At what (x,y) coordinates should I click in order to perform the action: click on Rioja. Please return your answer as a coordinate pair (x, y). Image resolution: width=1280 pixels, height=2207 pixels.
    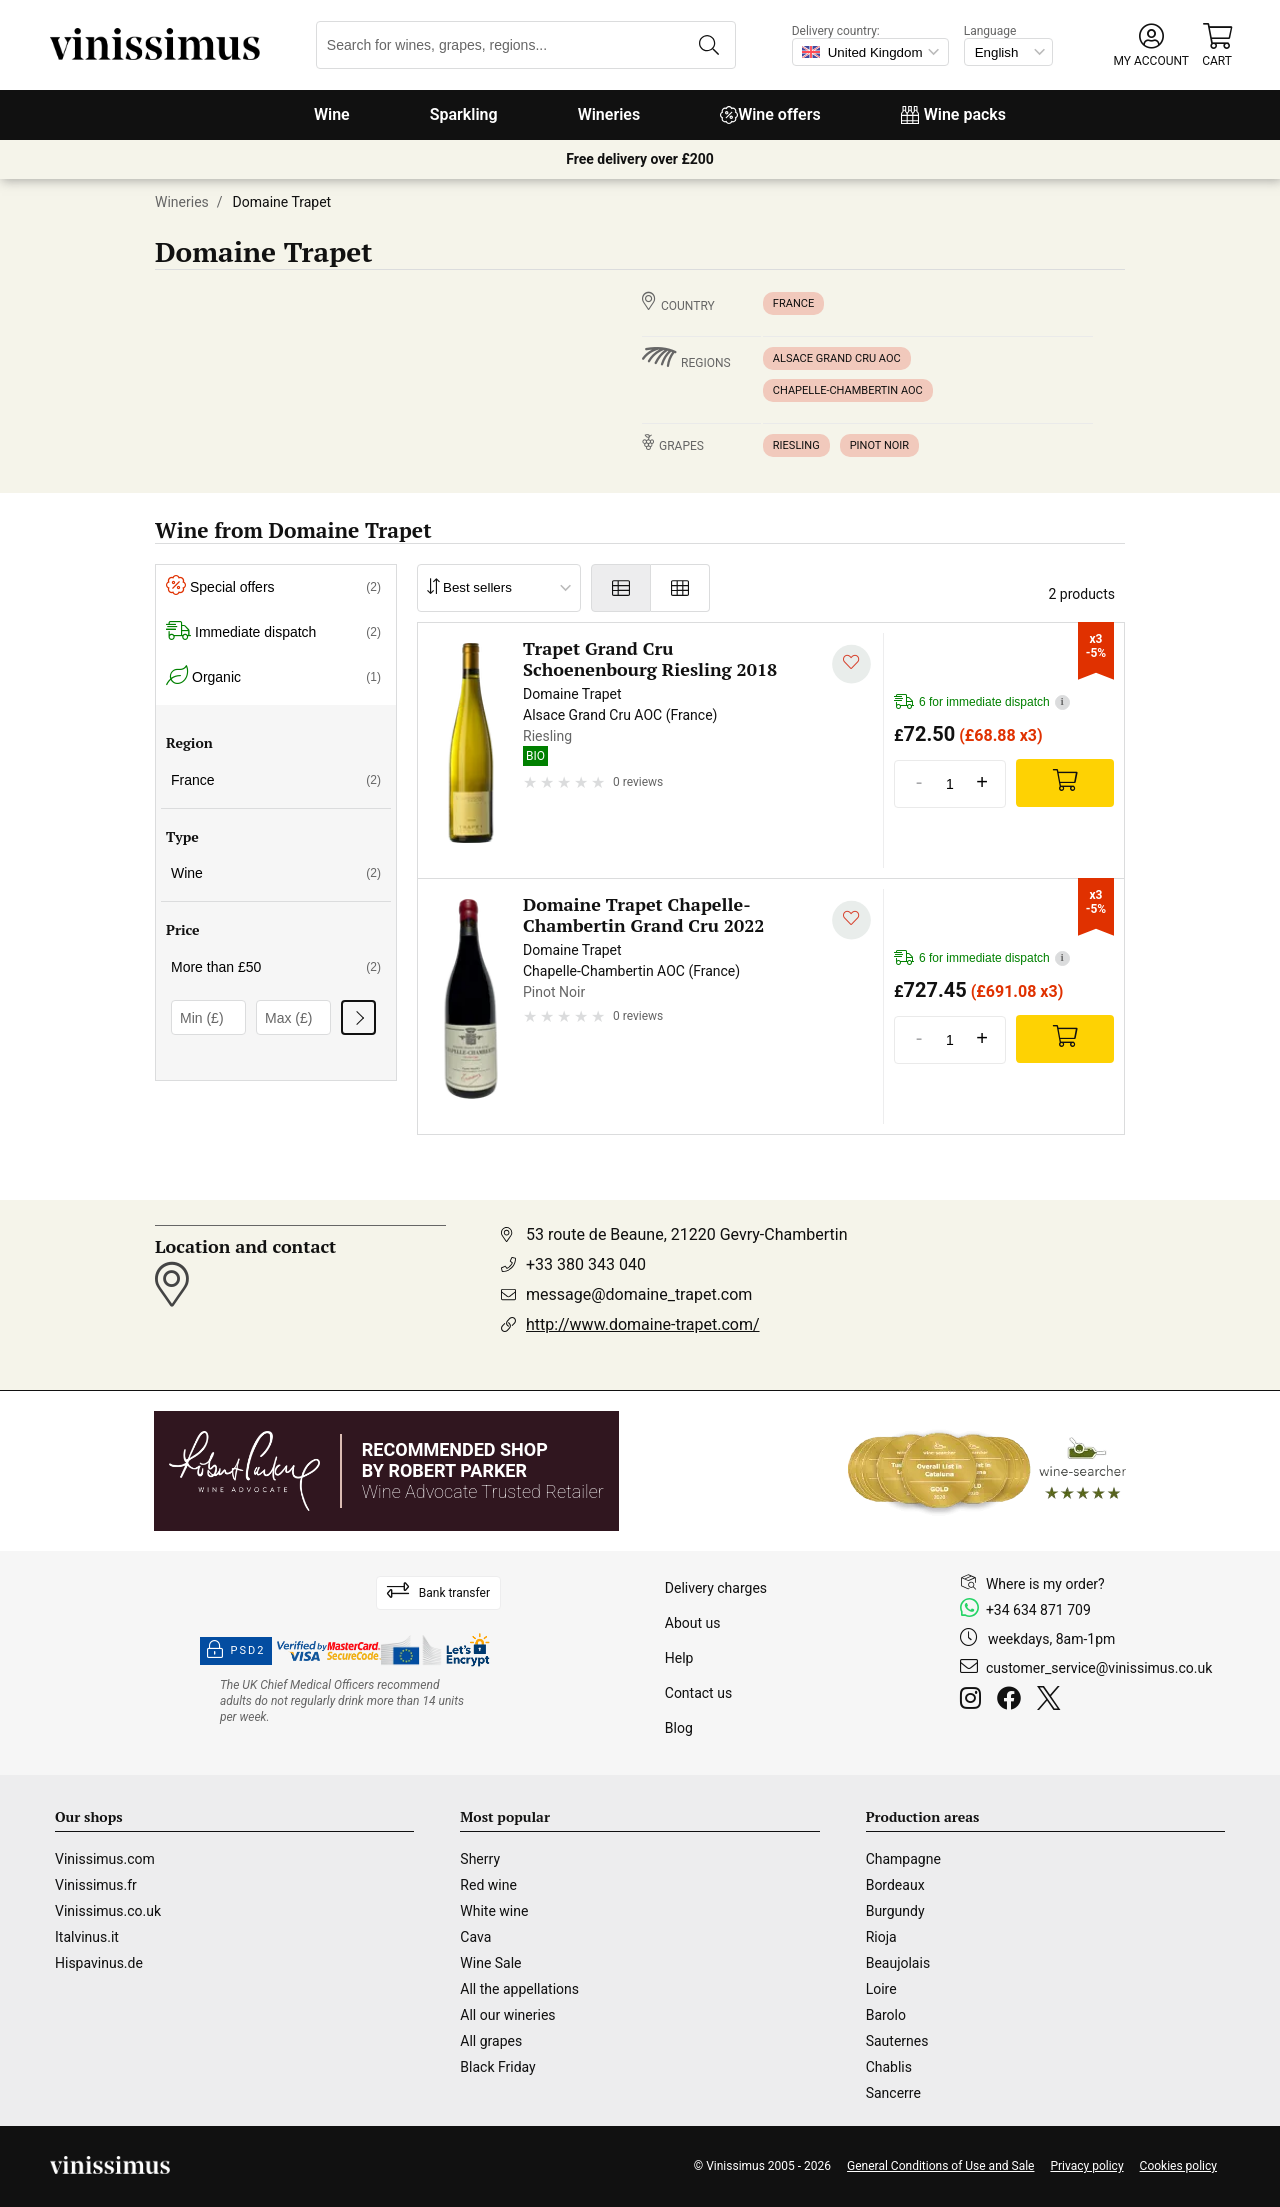
    Looking at the image, I should click on (881, 1937).